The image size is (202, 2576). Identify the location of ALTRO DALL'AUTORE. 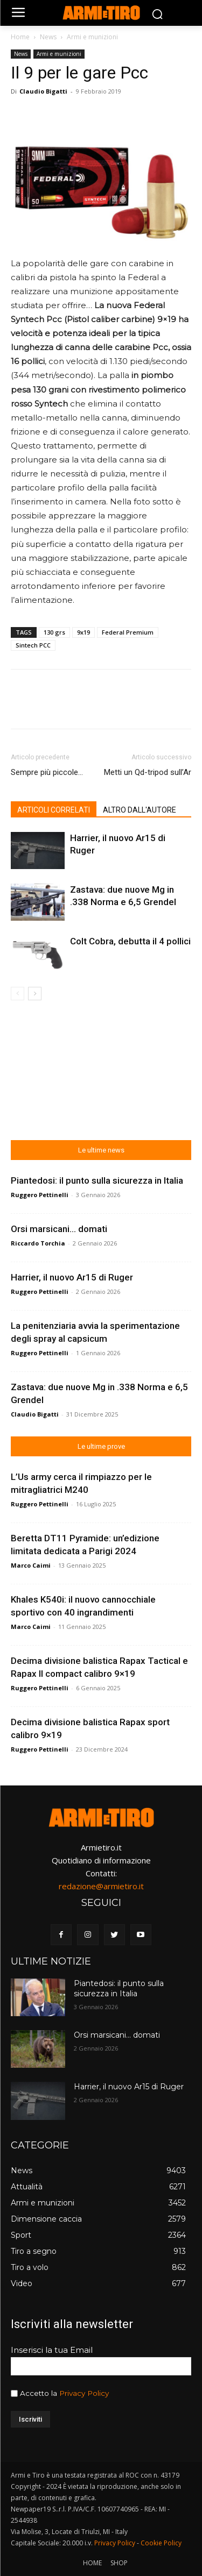
(139, 810).